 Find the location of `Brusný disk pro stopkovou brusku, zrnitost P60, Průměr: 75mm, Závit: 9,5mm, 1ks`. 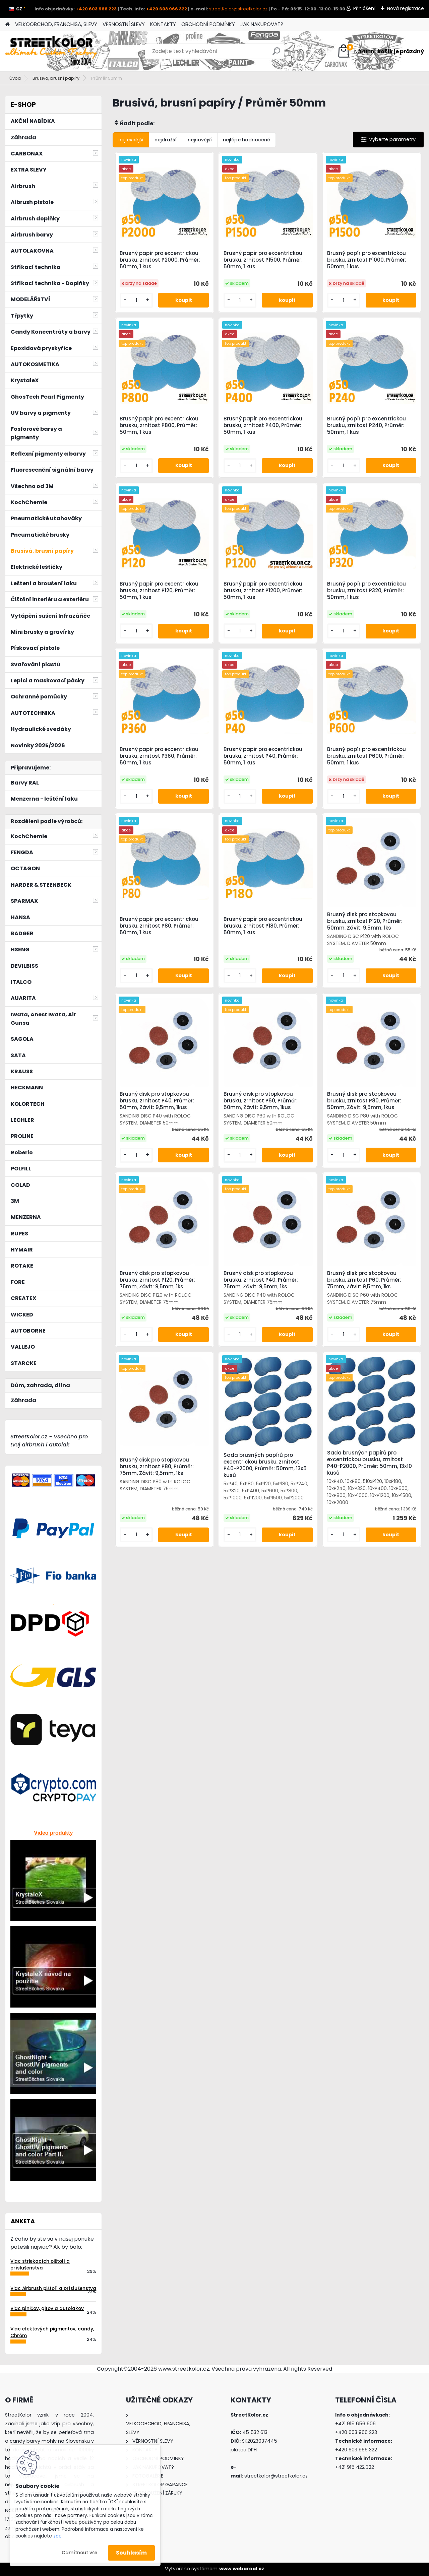

Brusný disk pro stopkovou brusku, zrnitost P60, Průměr: 75mm, Závit: 9,5mm, 1ks is located at coordinates (364, 1280).